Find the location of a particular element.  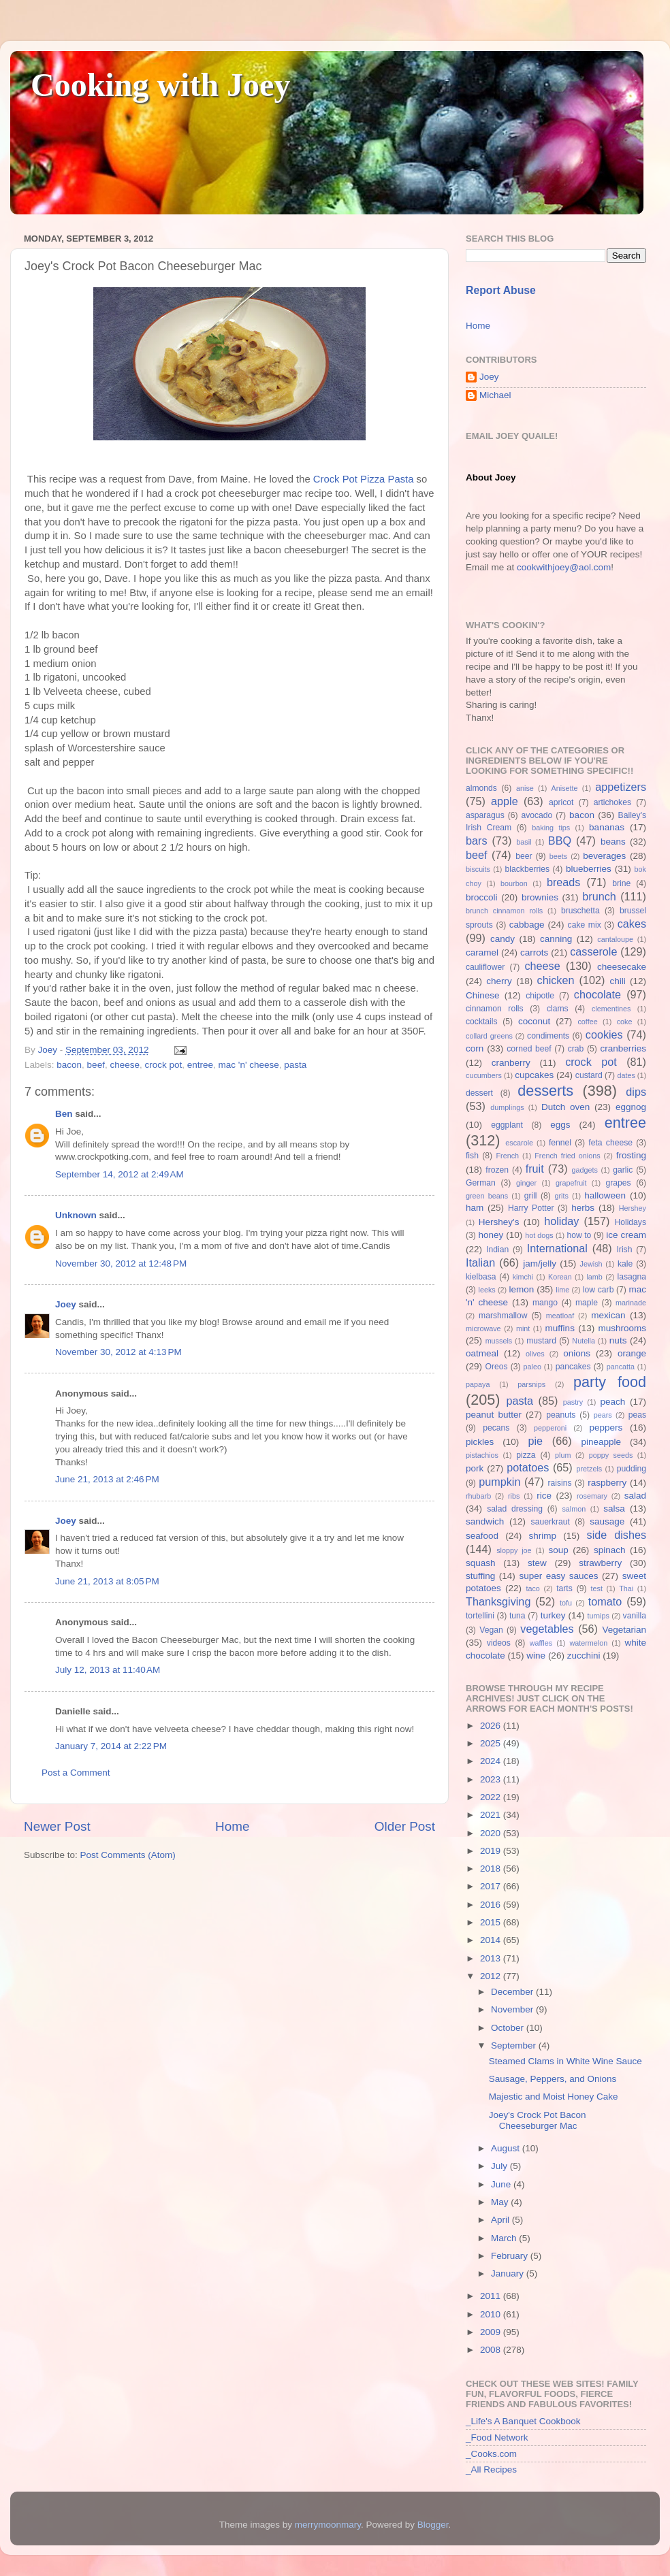

pork is located at coordinates (474, 1468).